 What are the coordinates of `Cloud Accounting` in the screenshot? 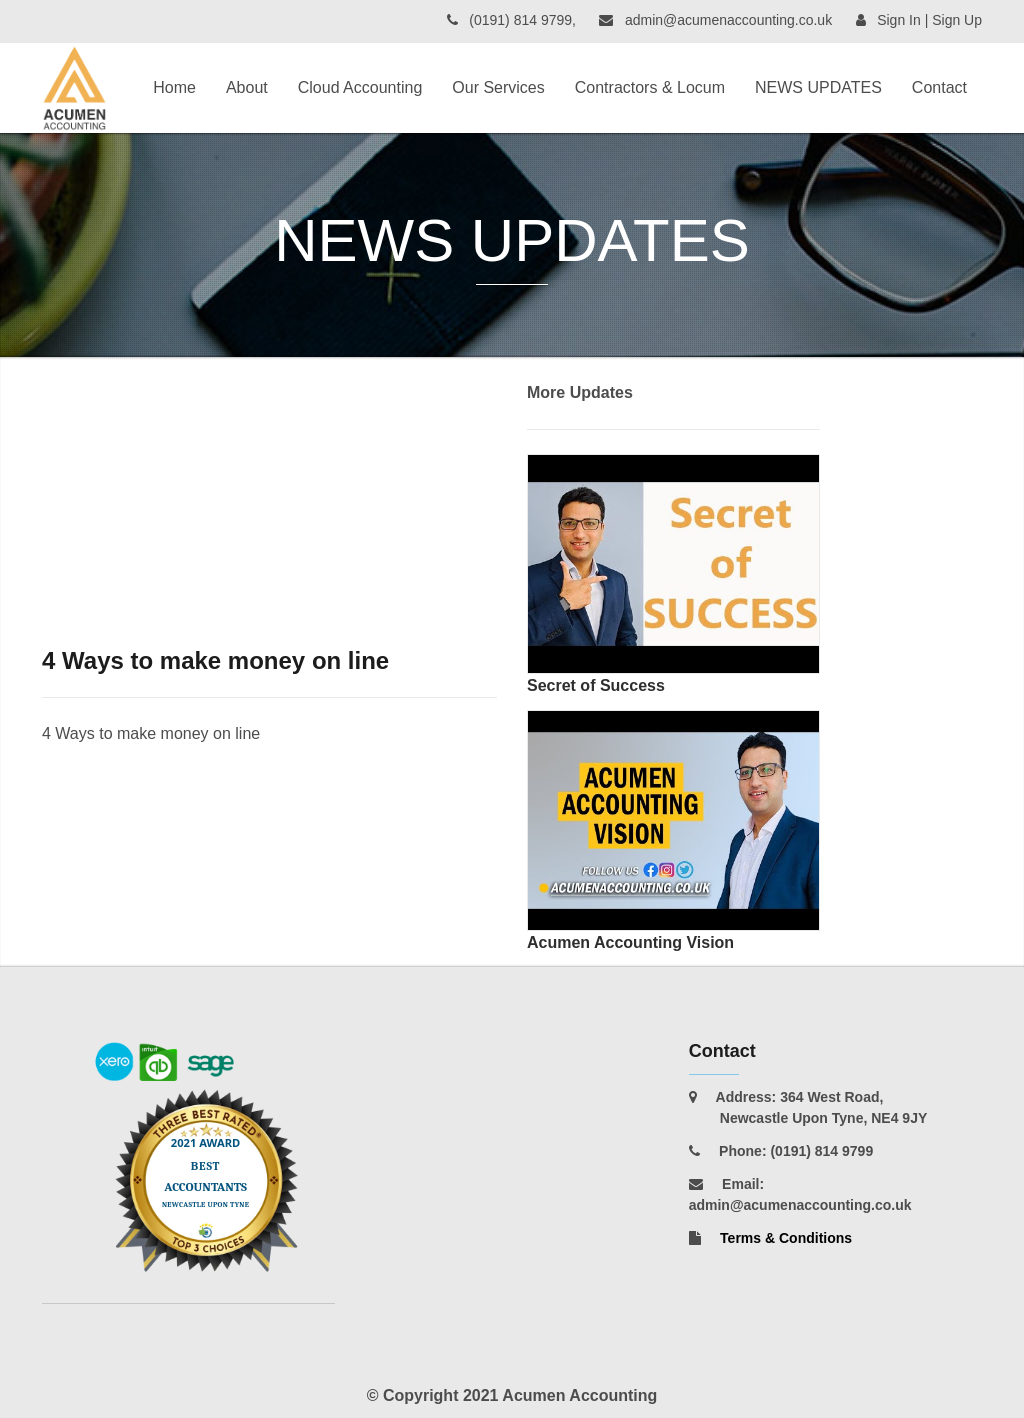 It's located at (360, 87).